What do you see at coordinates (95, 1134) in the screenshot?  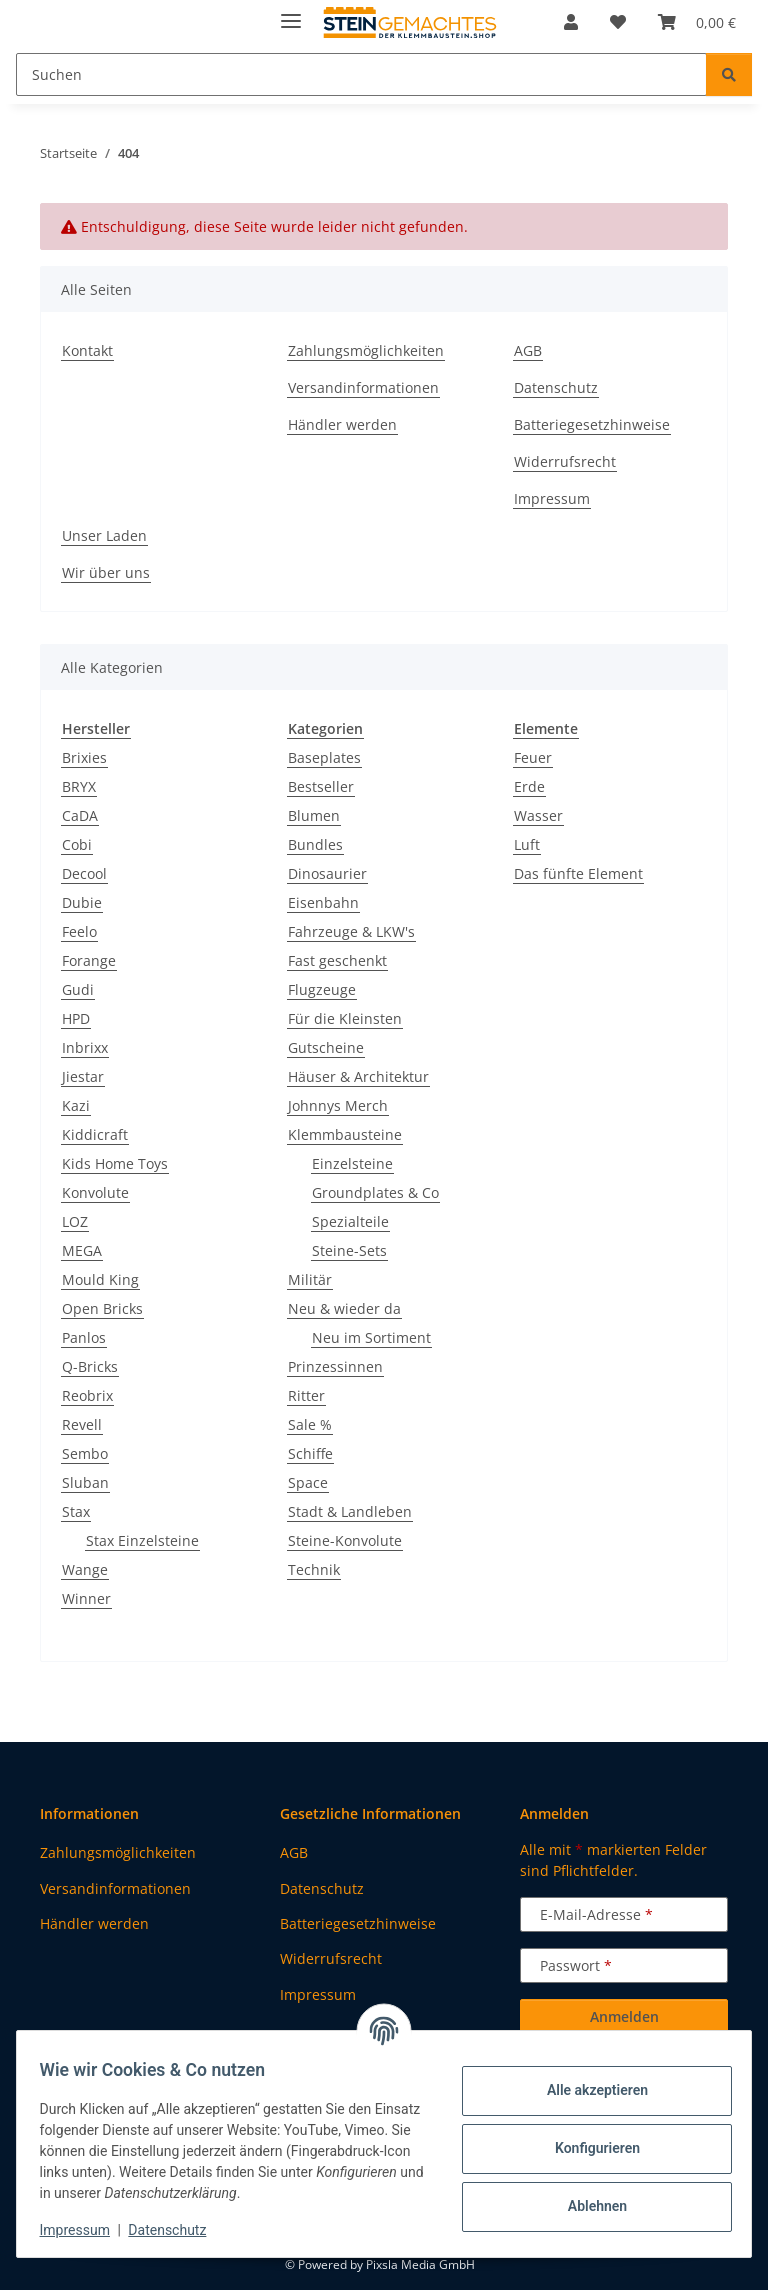 I see `Kiddicraft` at bounding box center [95, 1134].